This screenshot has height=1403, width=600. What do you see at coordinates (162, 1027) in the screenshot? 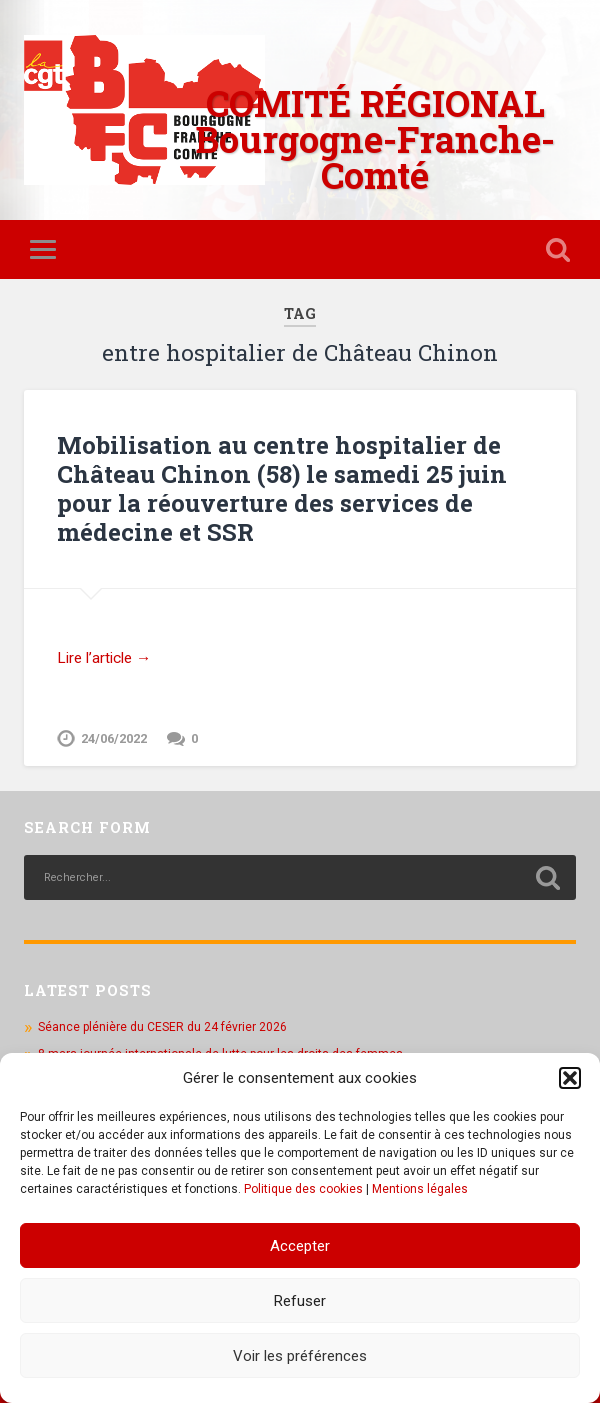
I see `Séance plénière du CESER du 24 février 2026` at bounding box center [162, 1027].